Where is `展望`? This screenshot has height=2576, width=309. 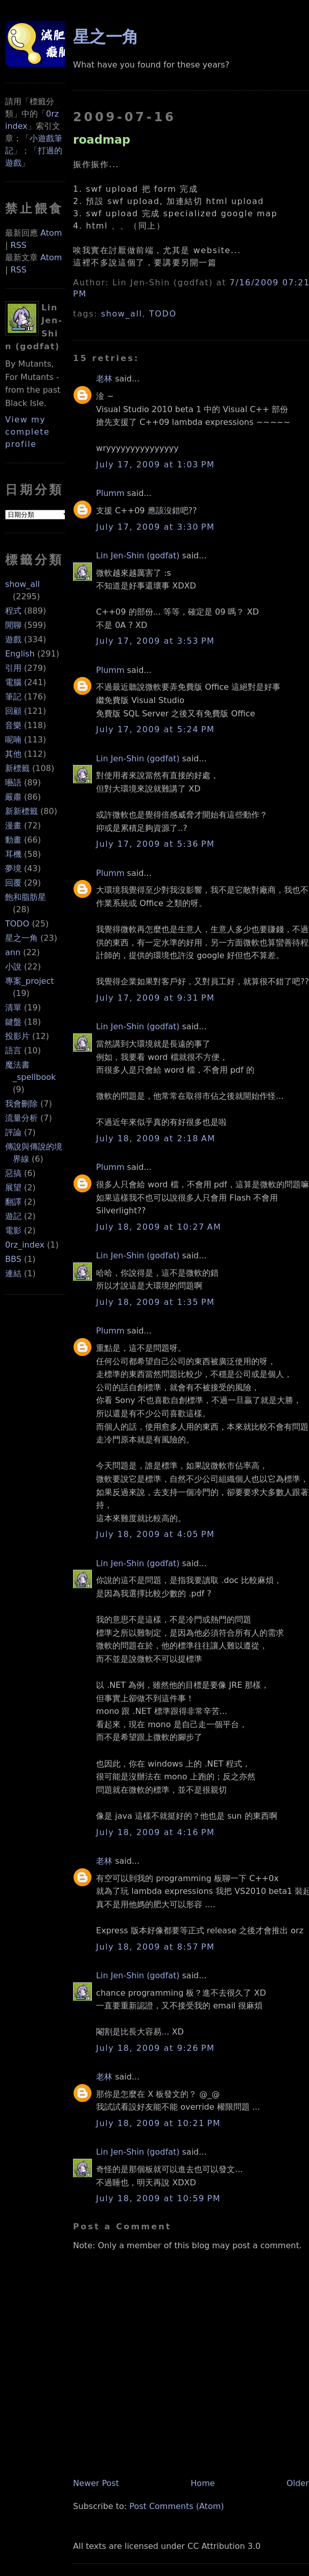
展望 is located at coordinates (13, 1187).